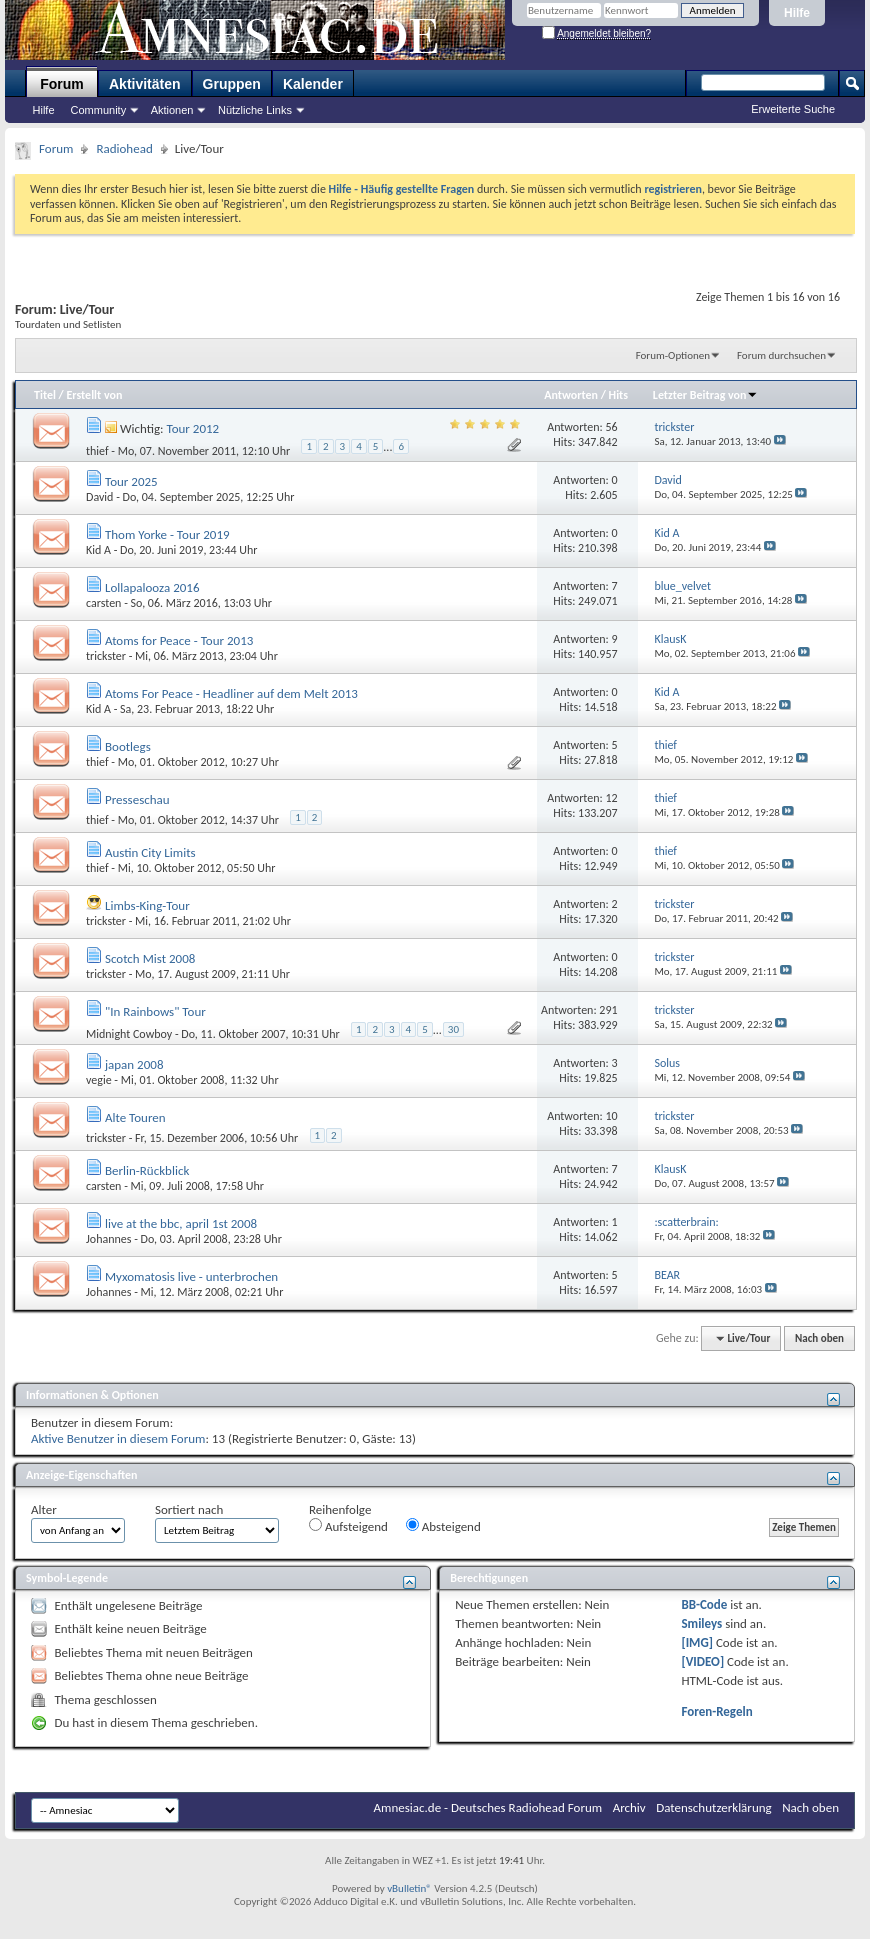 Image resolution: width=870 pixels, height=1939 pixels. Describe the element at coordinates (106, 656) in the screenshot. I see `trickster` at that location.